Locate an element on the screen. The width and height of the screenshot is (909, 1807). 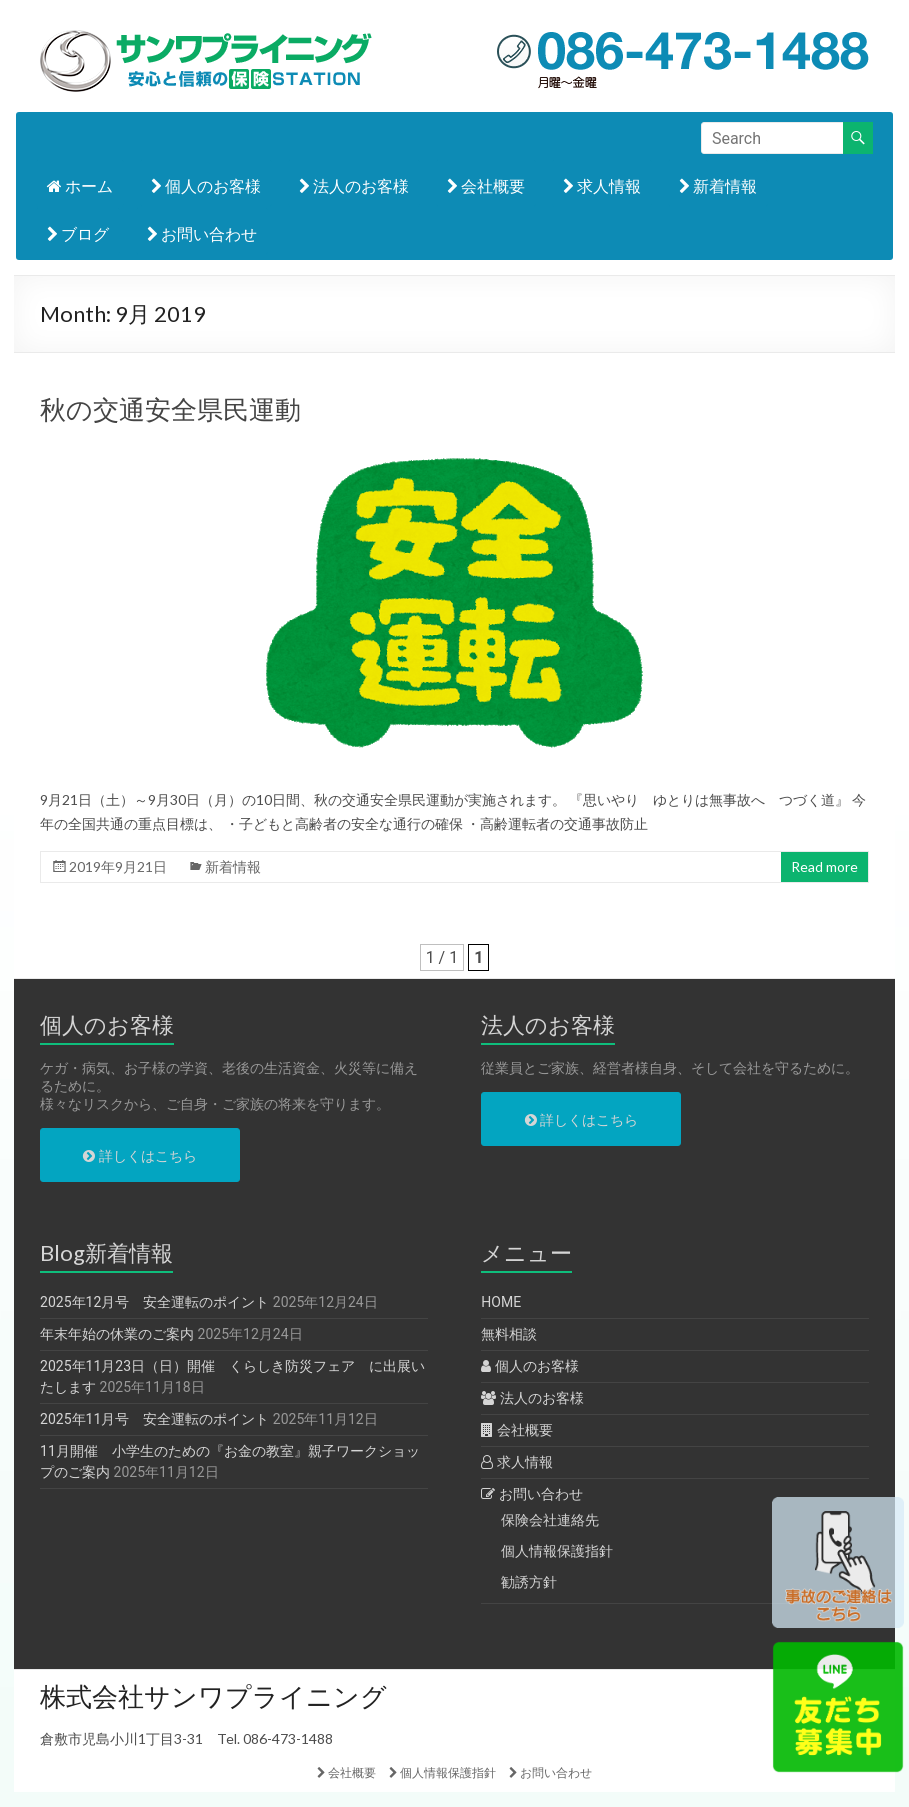
個人のお客様 is located at coordinates (206, 185).